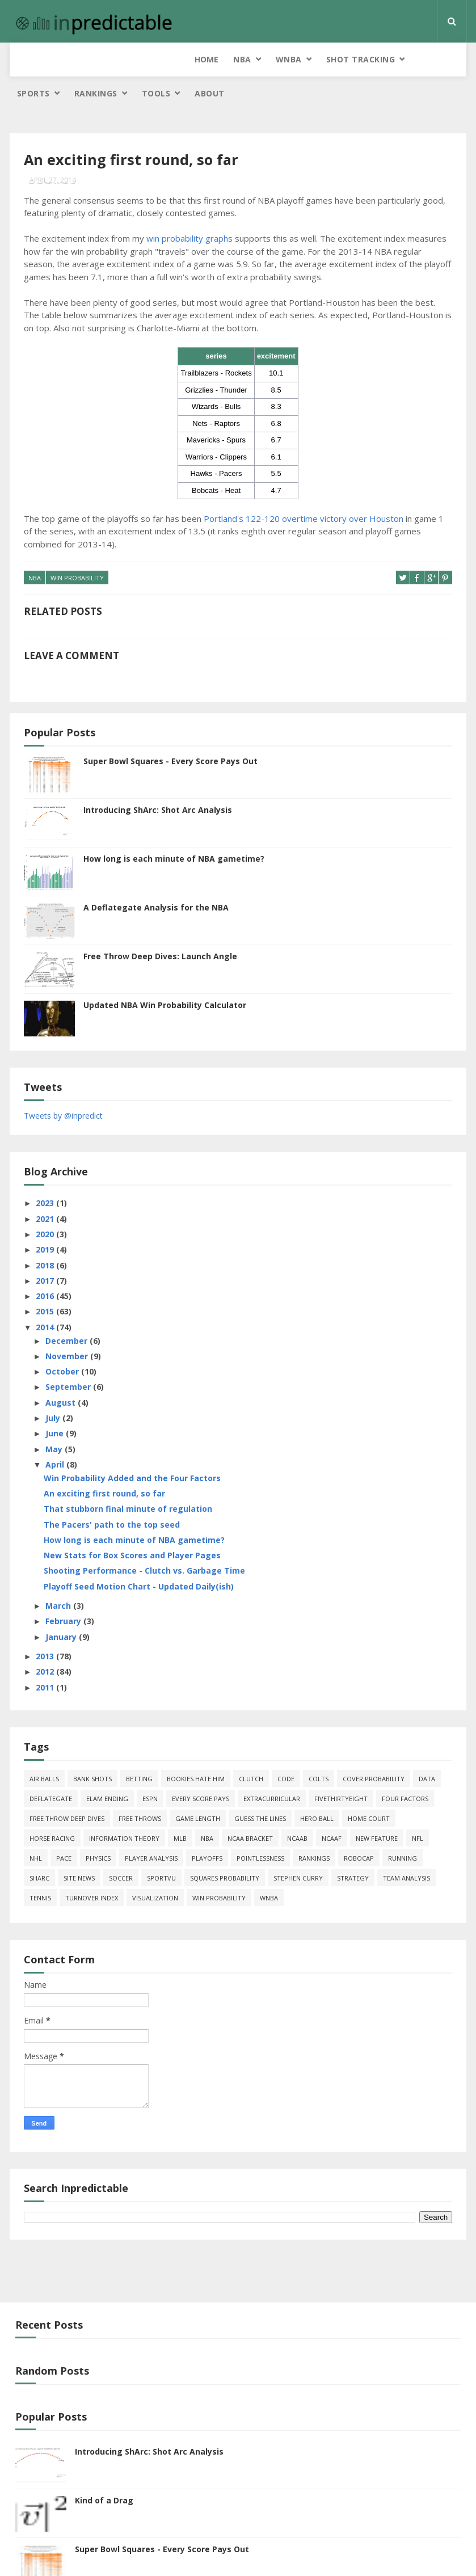  What do you see at coordinates (320, 59) in the screenshot?
I see `Rankings` at bounding box center [320, 59].